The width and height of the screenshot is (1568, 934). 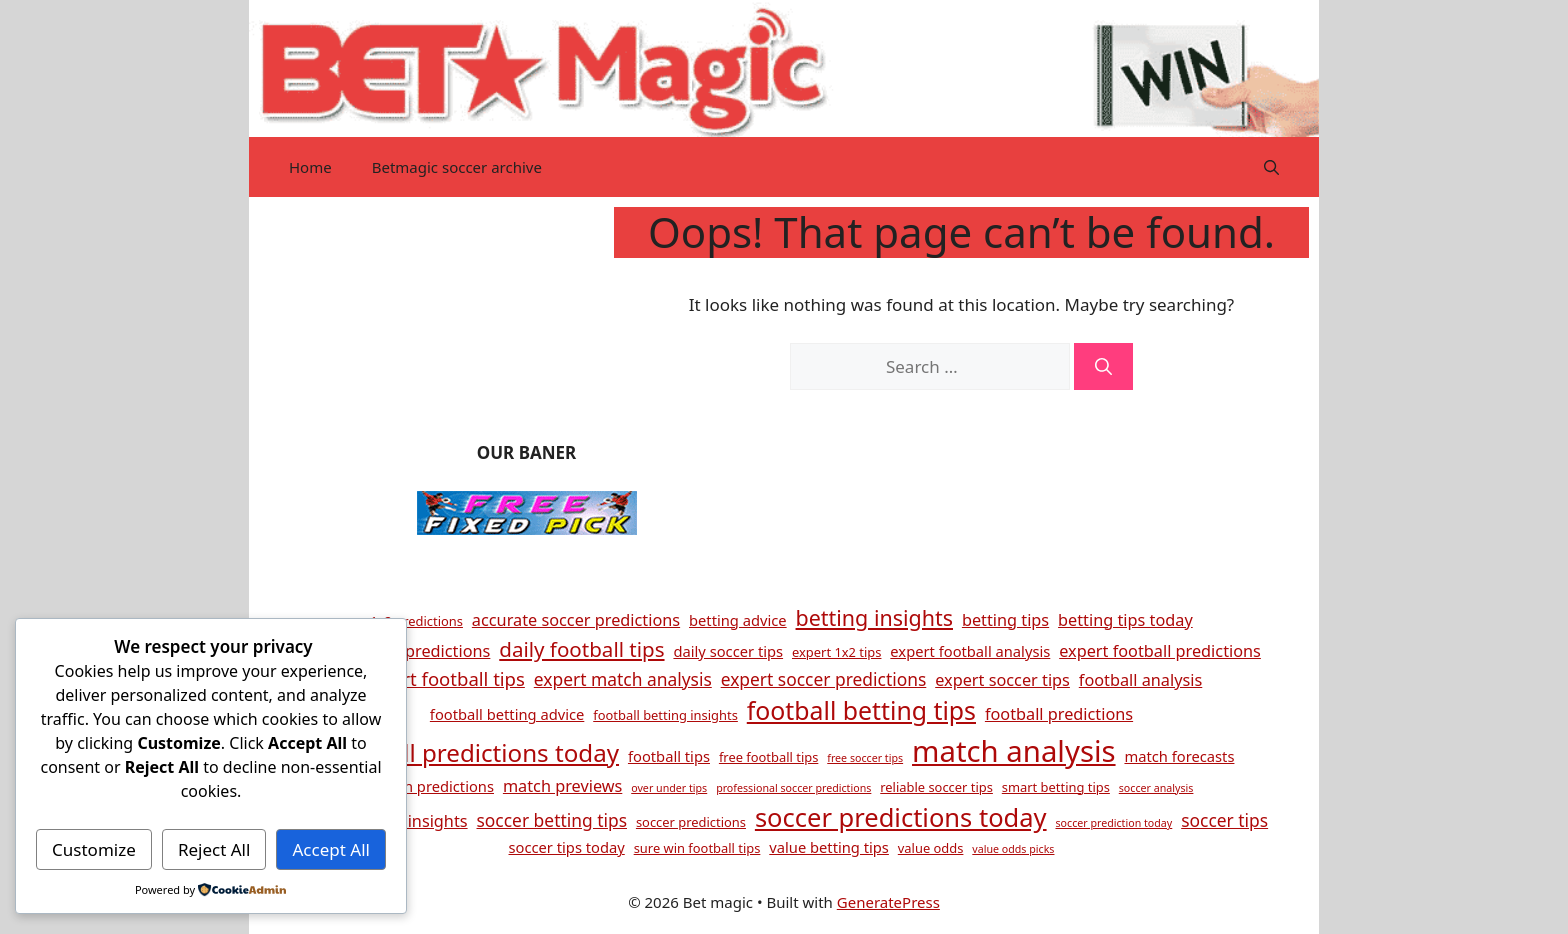 I want to click on expert 1x2 tips [expert 1x2 tips (4 items)], so click(x=836, y=652).